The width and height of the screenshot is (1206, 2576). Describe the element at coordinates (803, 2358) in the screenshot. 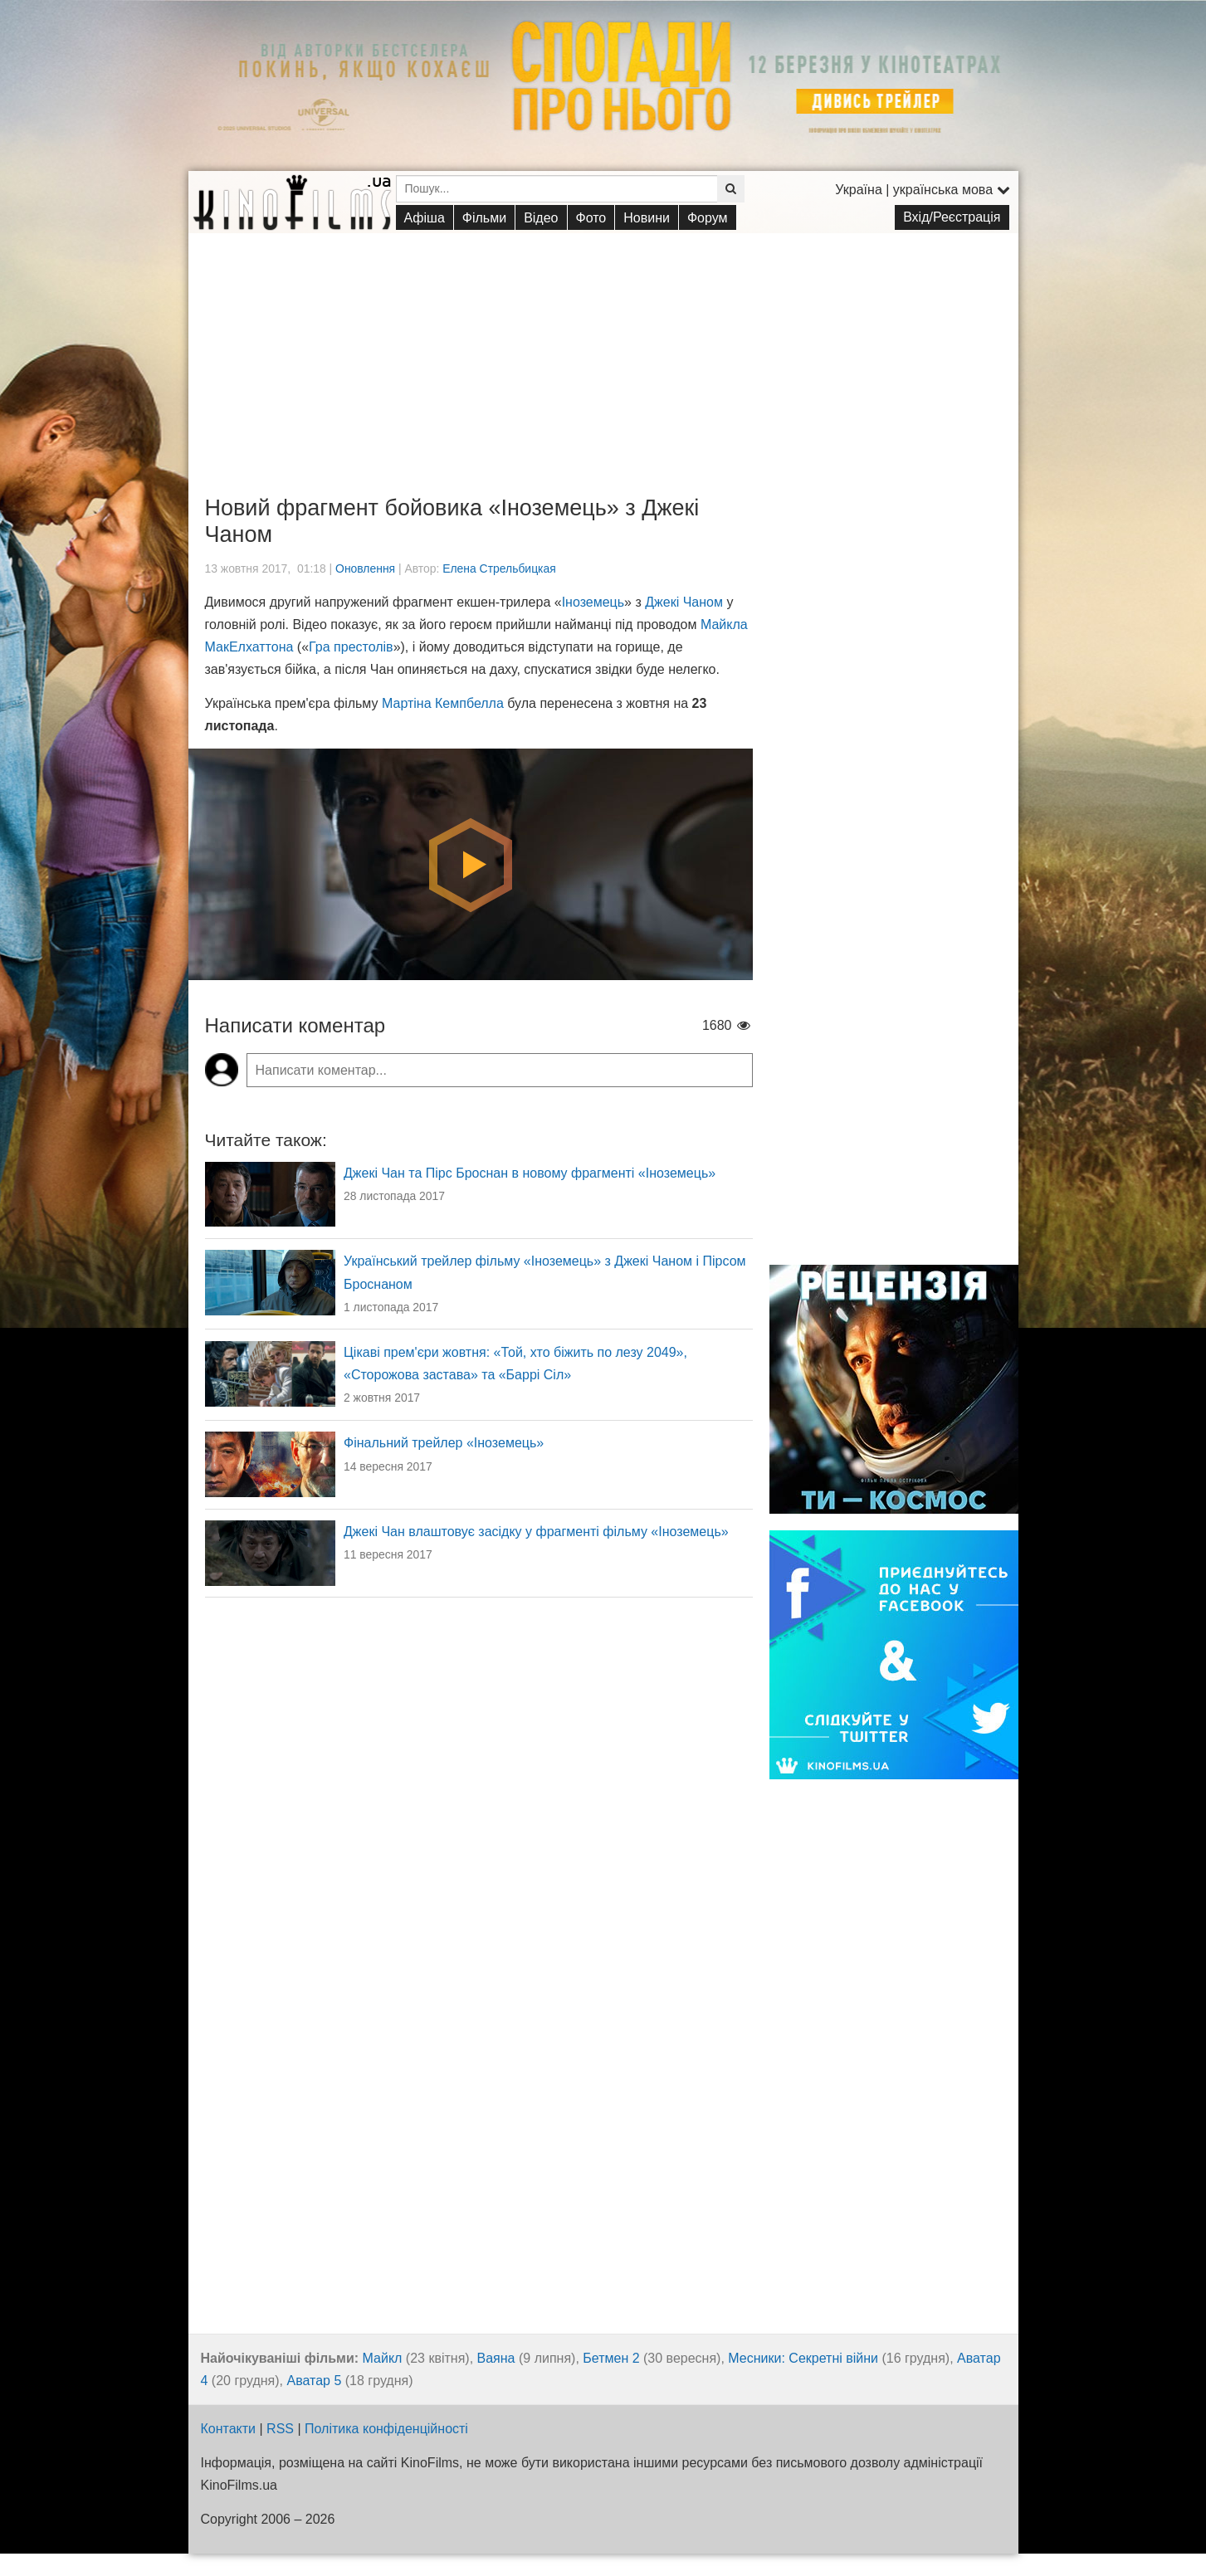

I see `Месники: Секретні війни` at that location.